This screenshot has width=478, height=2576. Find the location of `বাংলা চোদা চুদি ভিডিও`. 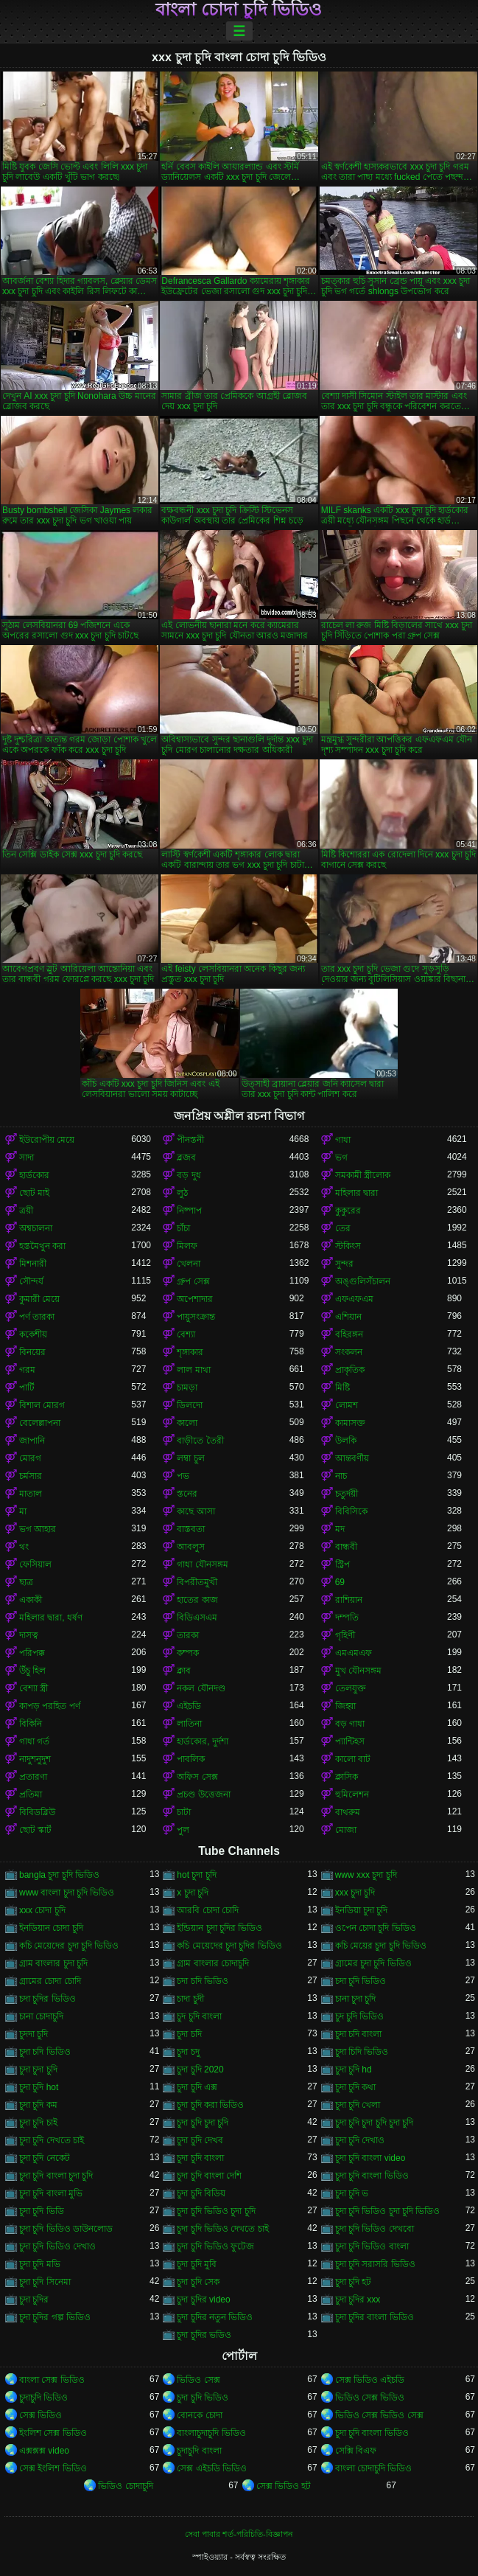

বাংলা চোদা চুদি ভিডিও is located at coordinates (238, 9).